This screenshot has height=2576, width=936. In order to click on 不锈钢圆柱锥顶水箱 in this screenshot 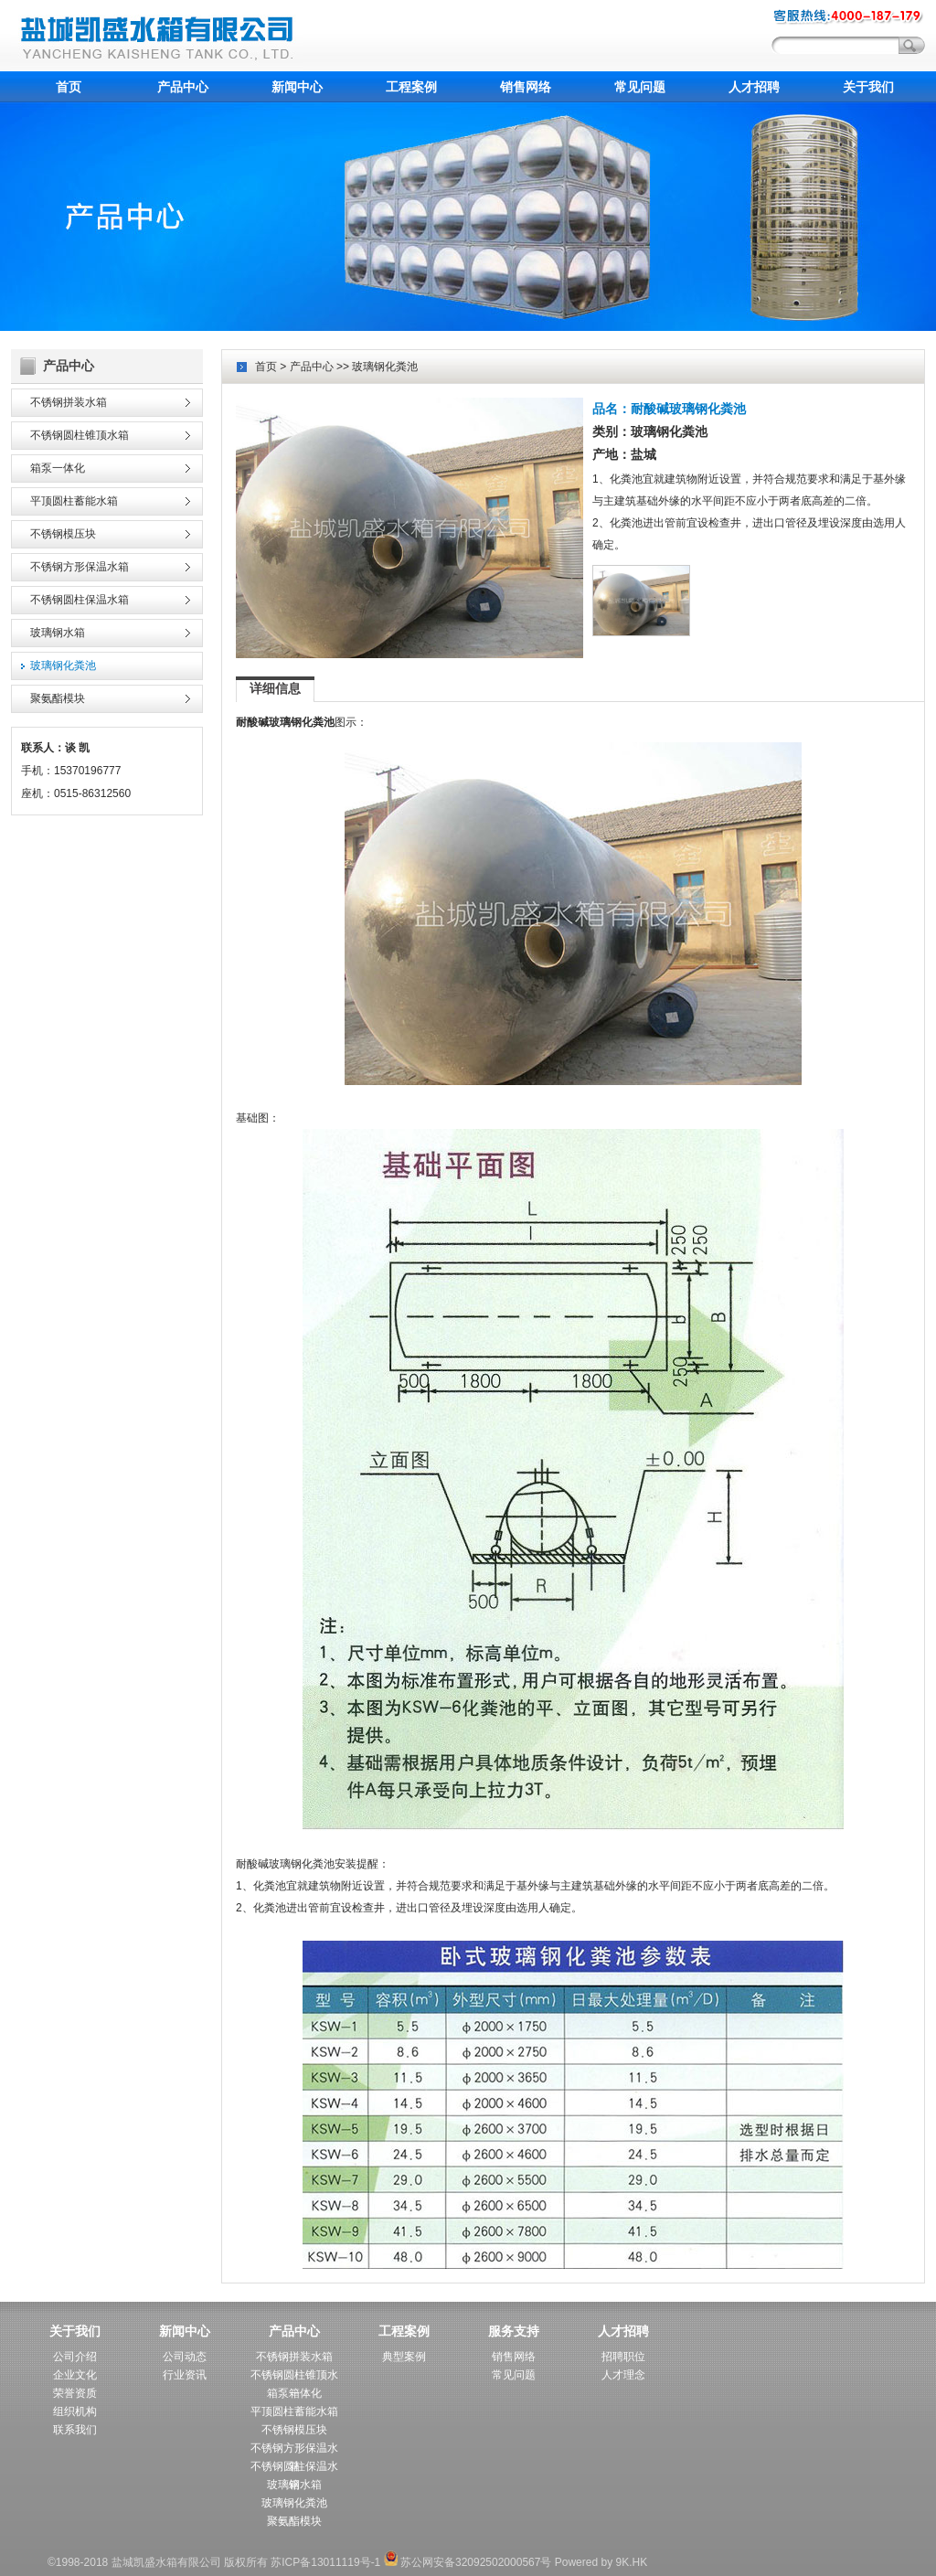, I will do `click(79, 435)`.